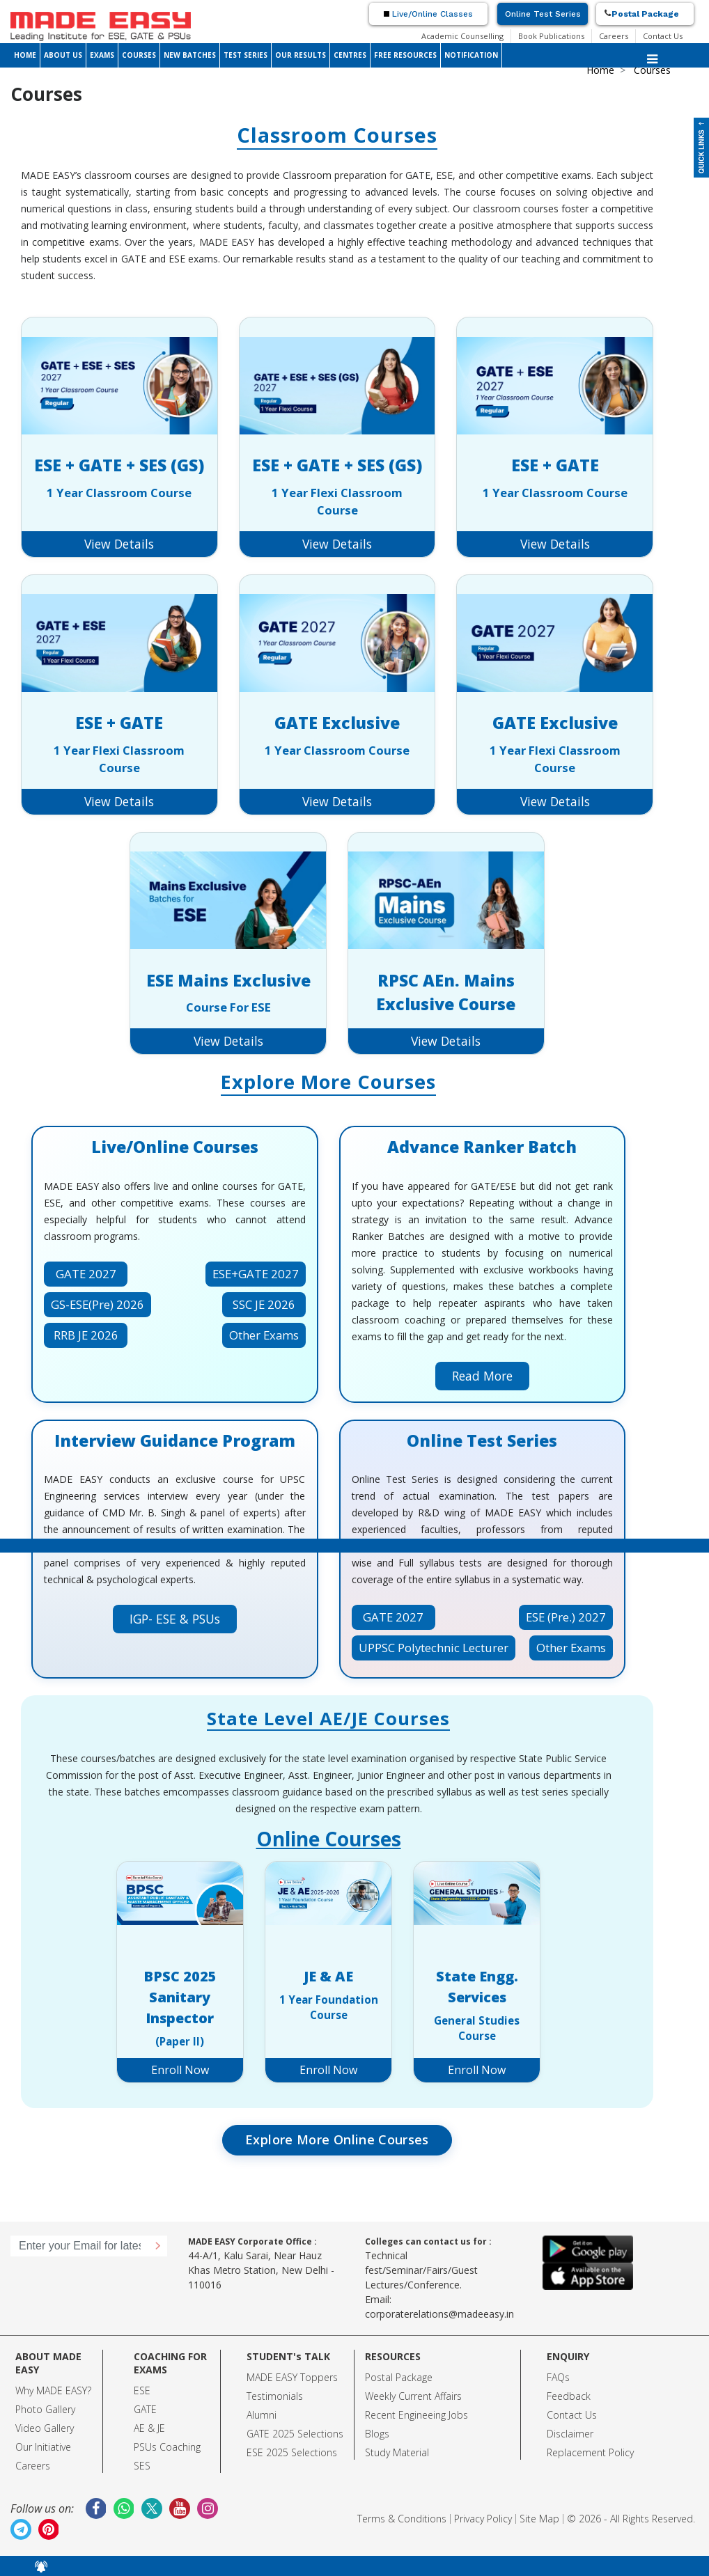 The width and height of the screenshot is (709, 2576). I want to click on ESE, so click(142, 2390).